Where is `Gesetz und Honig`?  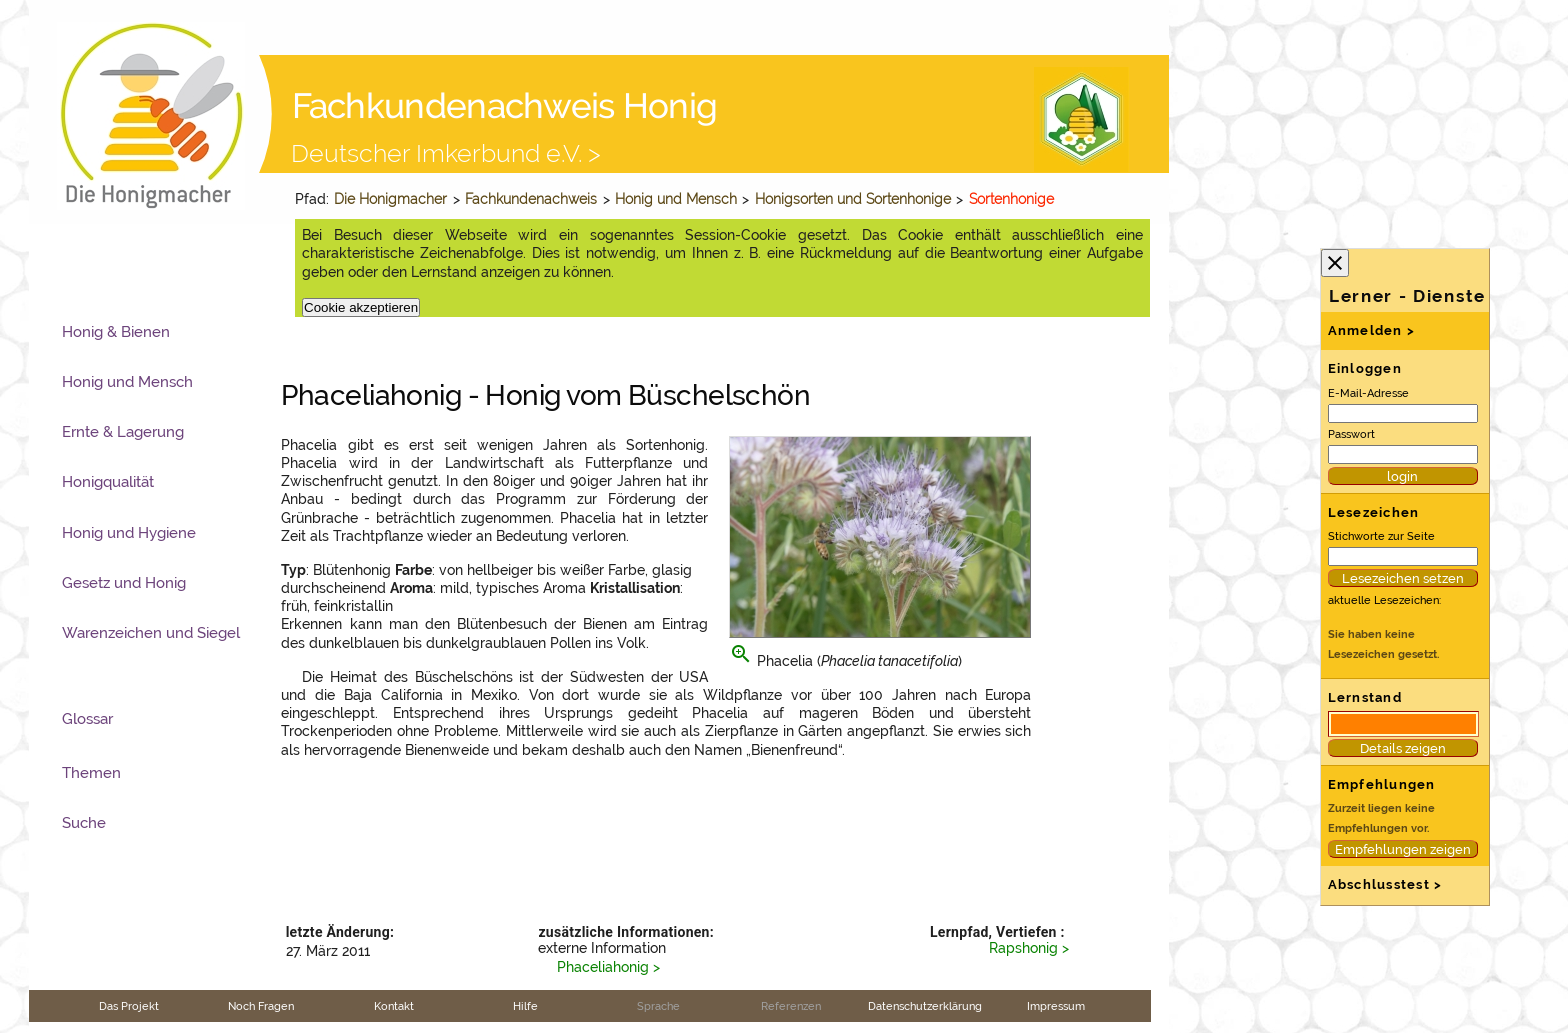 Gesetz und Honig is located at coordinates (124, 583).